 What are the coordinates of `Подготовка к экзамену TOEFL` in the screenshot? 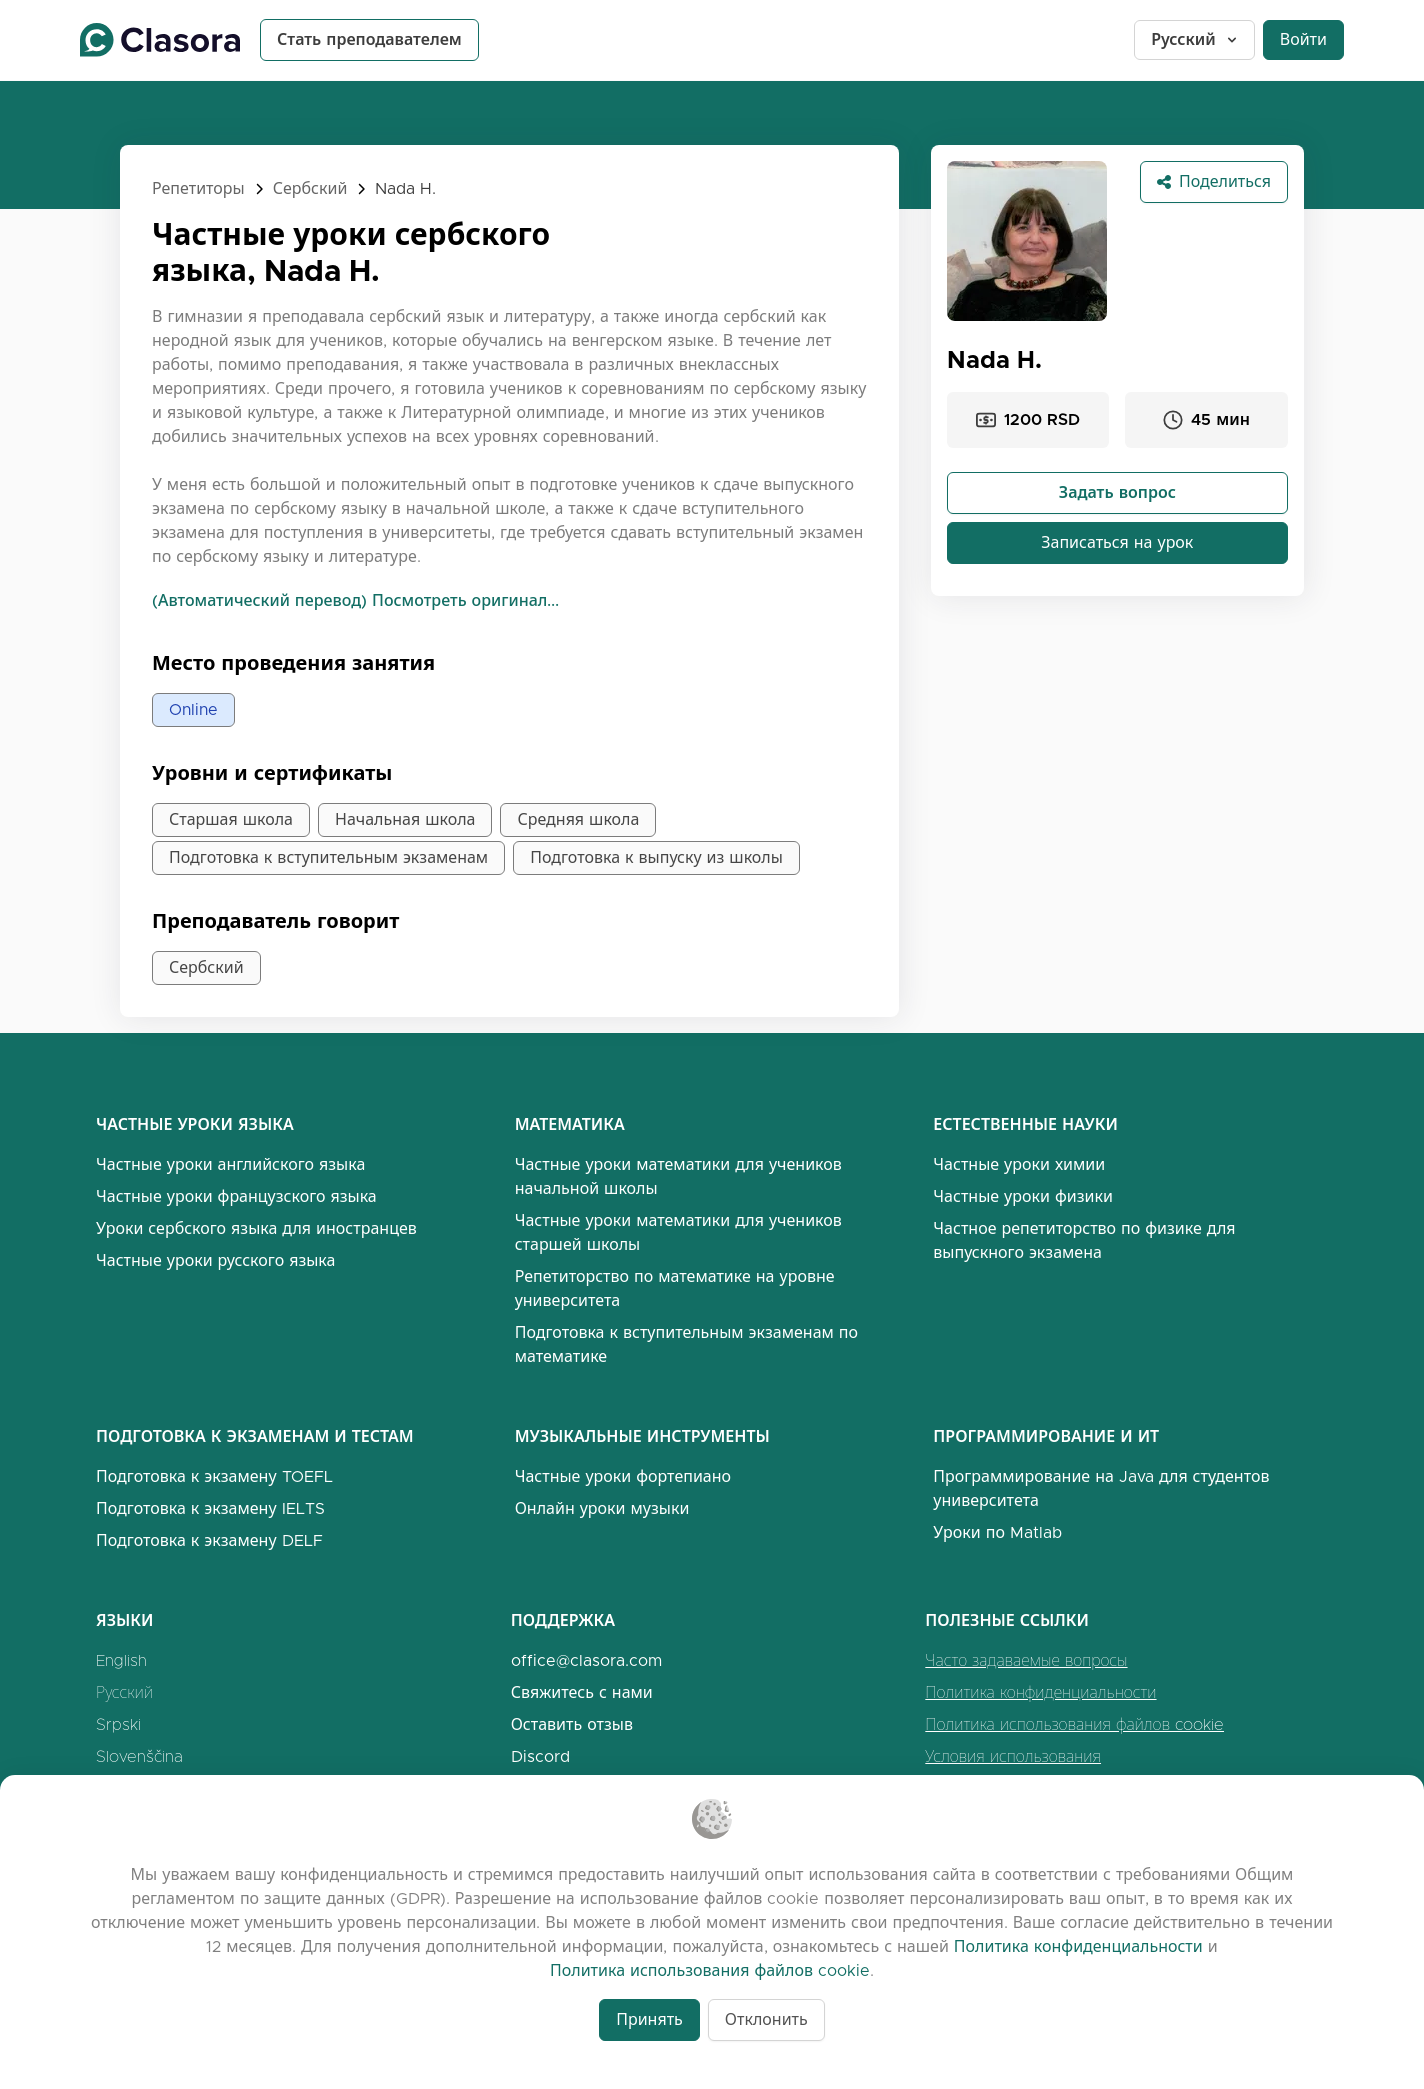 It's located at (214, 1476).